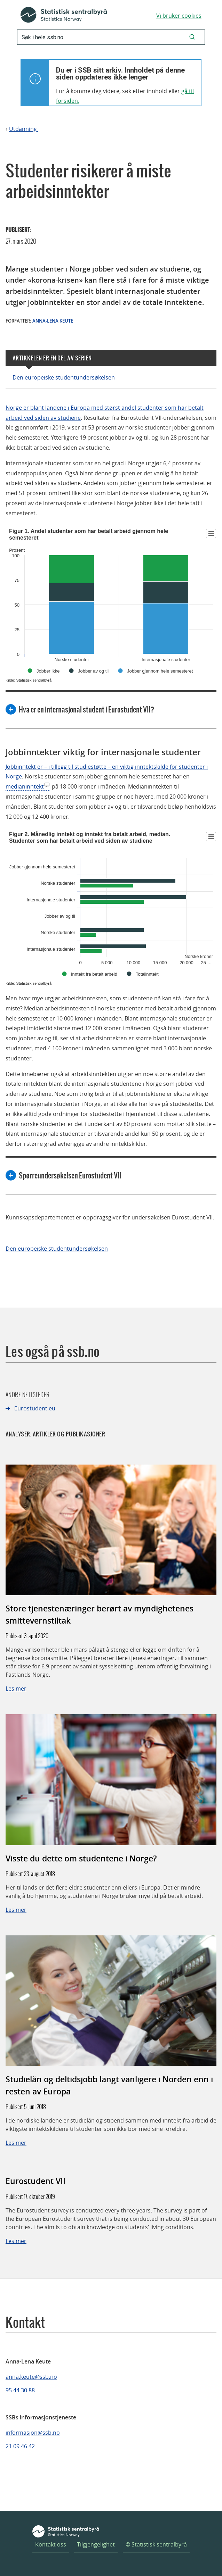 The width and height of the screenshot is (222, 2576). Describe the element at coordinates (31, 2377) in the screenshot. I see `anna.keute@ssb.no` at that location.